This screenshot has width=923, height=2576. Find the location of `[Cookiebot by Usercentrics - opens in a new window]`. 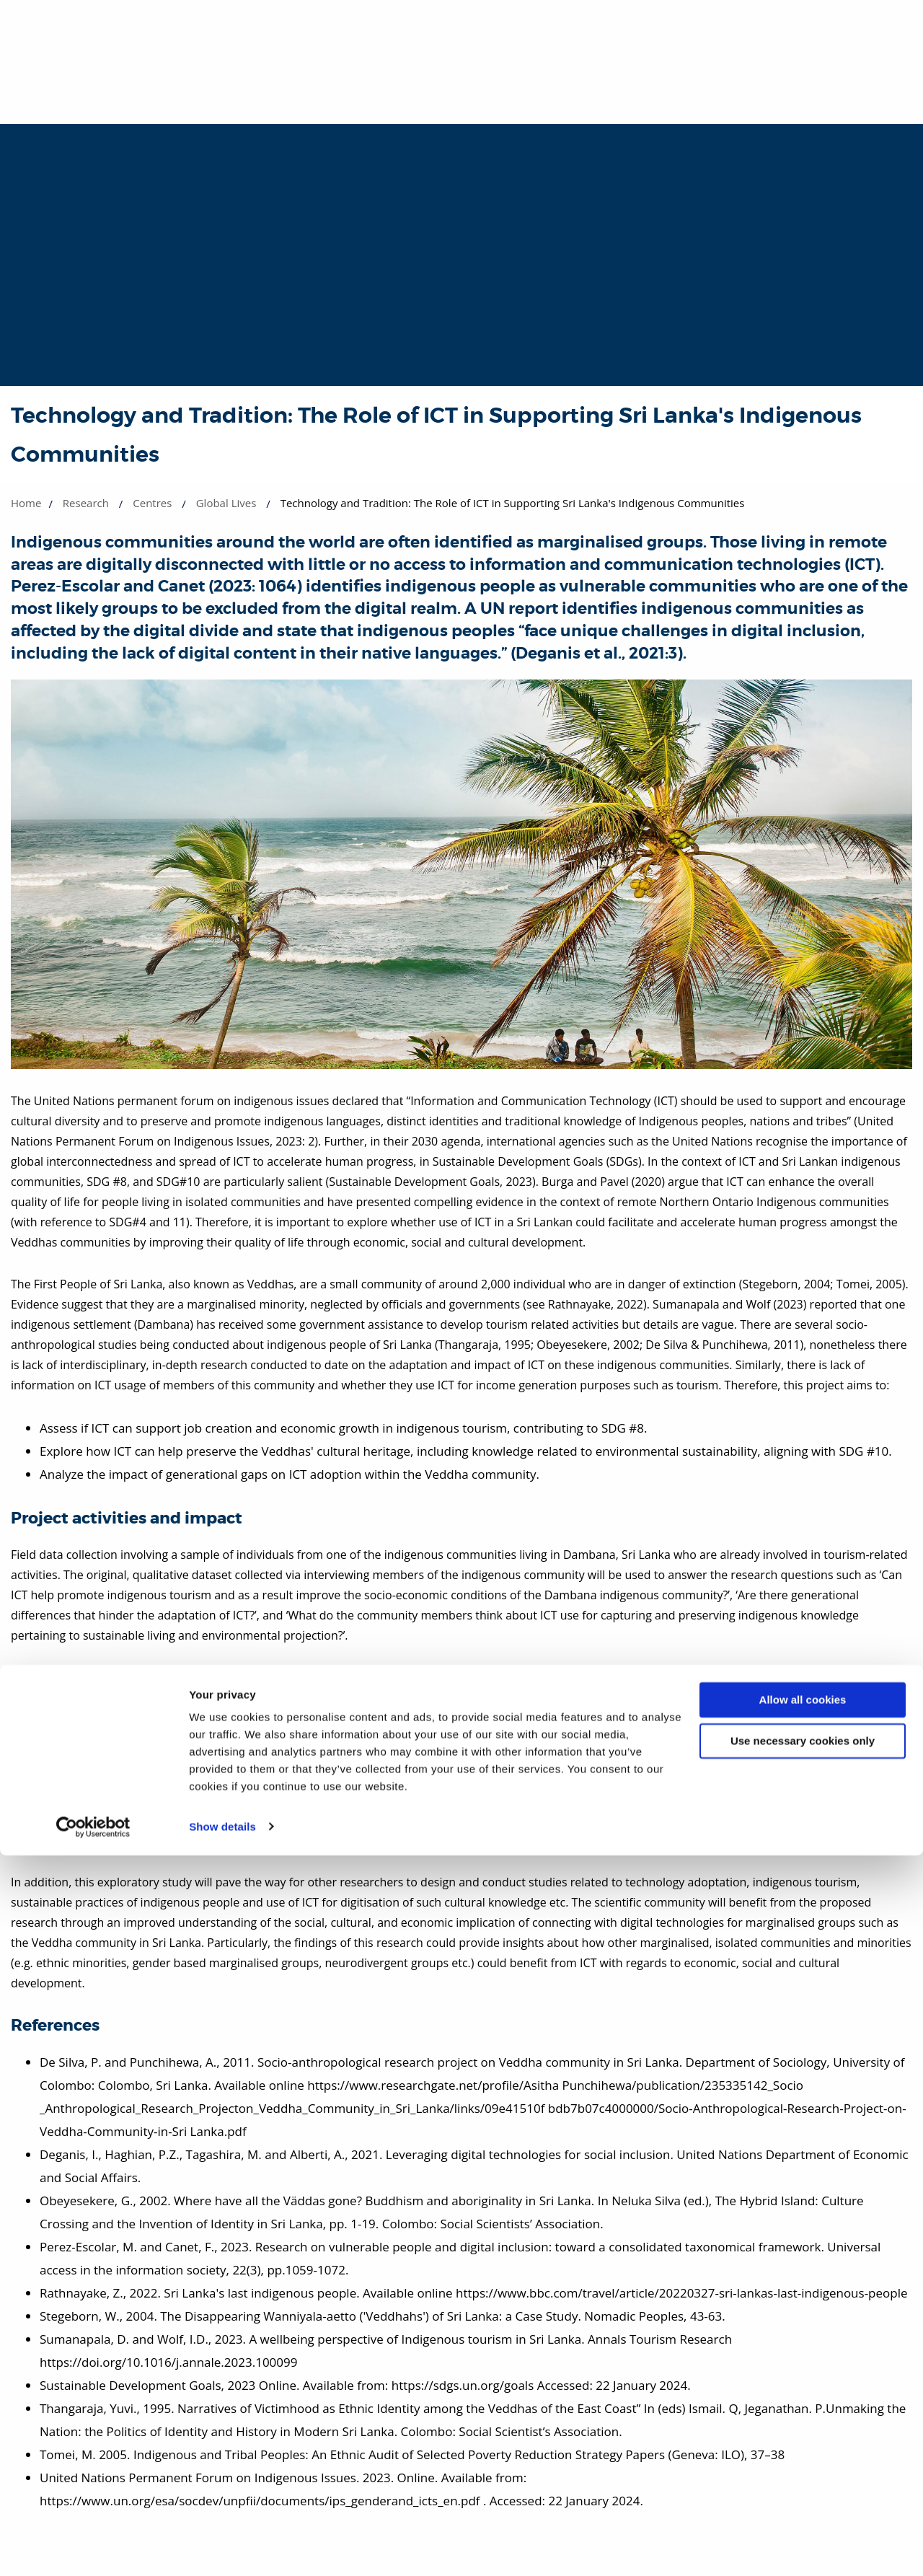

[Cookiebot by Usercentrics - opens in a new window] is located at coordinates (93, 2548).